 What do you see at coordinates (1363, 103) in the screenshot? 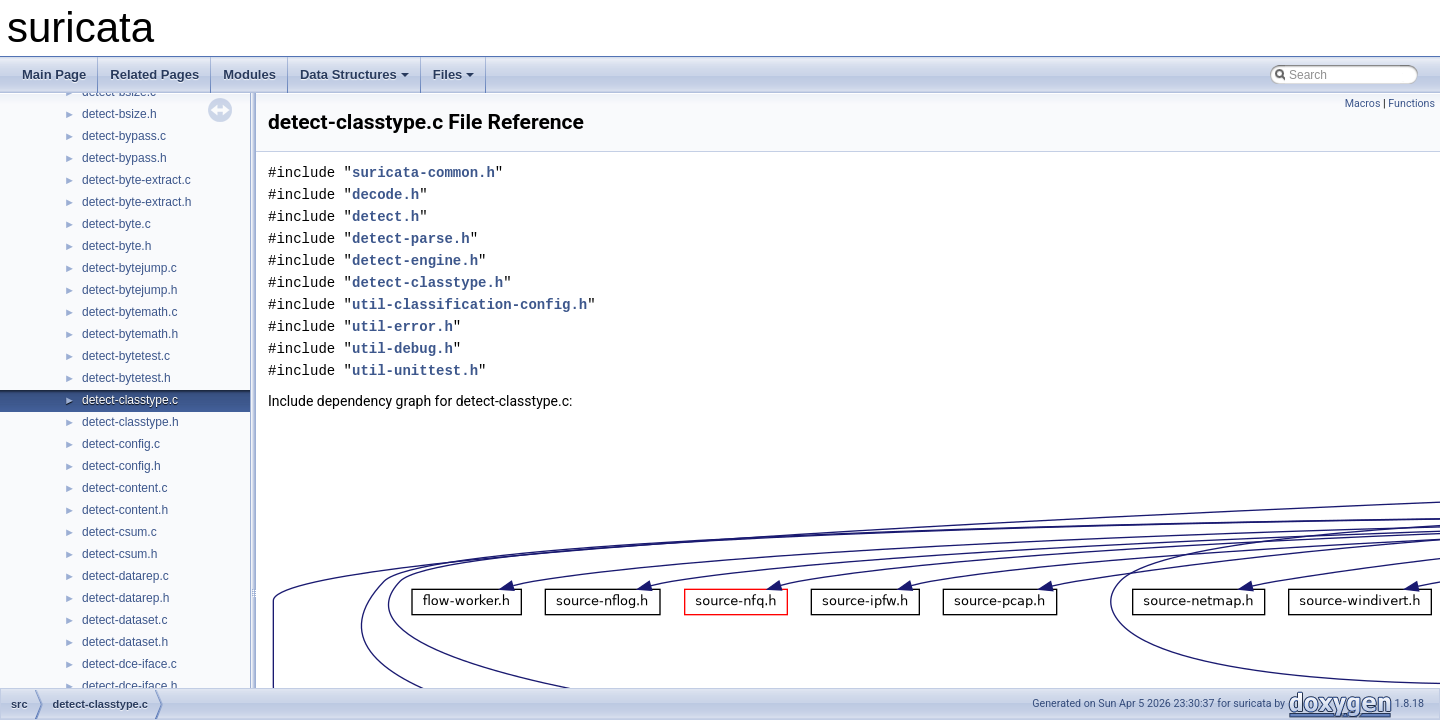
I see `Macros` at bounding box center [1363, 103].